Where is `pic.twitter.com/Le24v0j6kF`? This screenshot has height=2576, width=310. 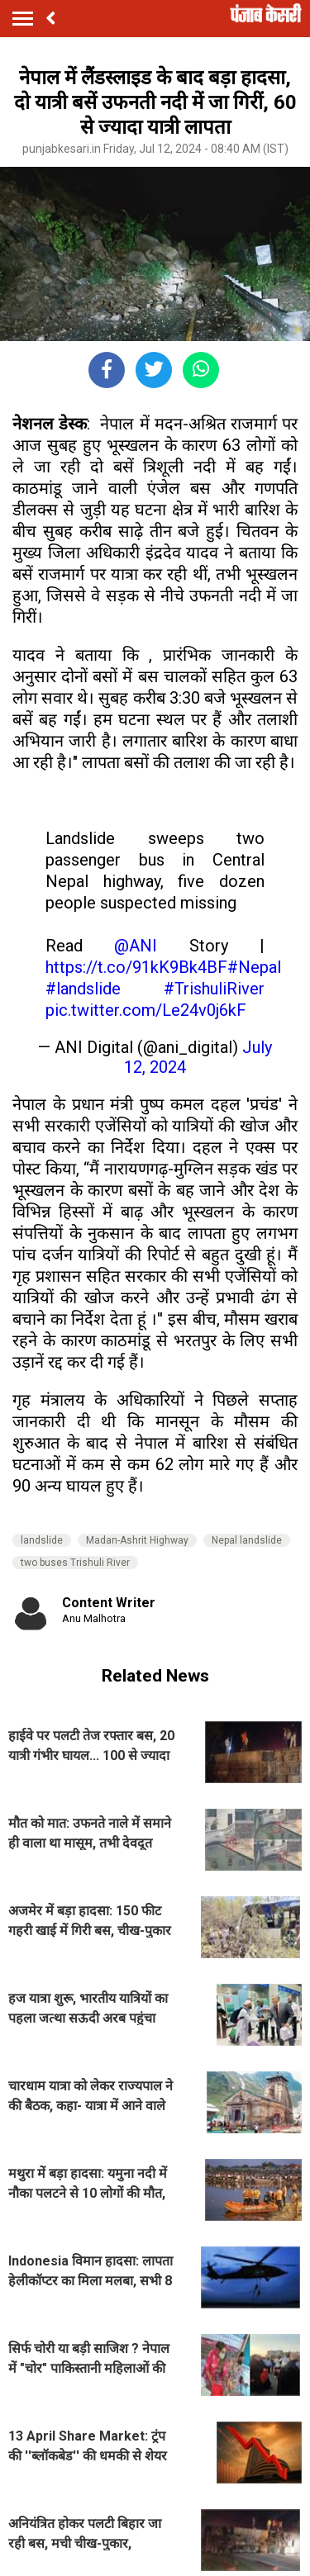
pic.twitter.com/Le24v0j6kF is located at coordinates (145, 1010).